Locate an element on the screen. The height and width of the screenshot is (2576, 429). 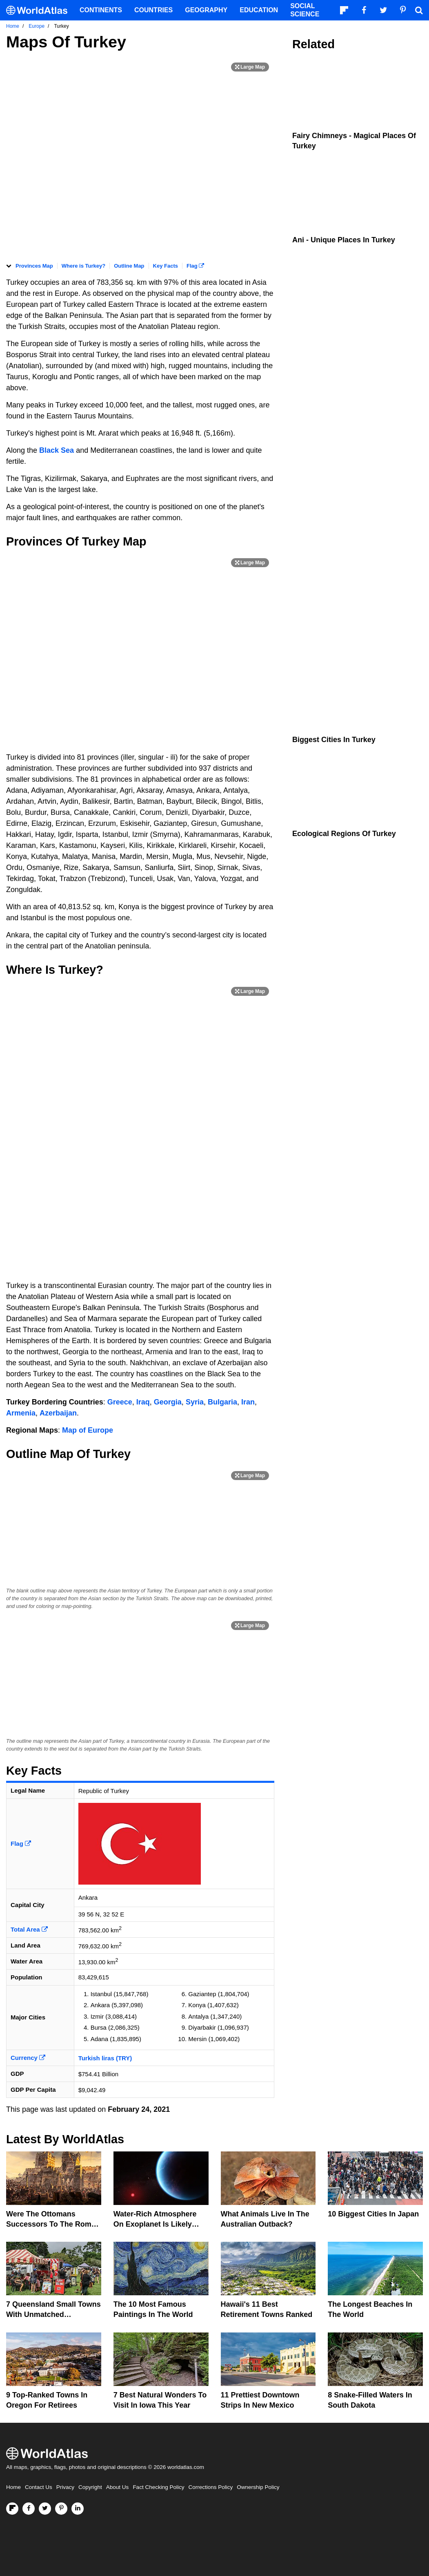
Geography is located at coordinates (206, 10).